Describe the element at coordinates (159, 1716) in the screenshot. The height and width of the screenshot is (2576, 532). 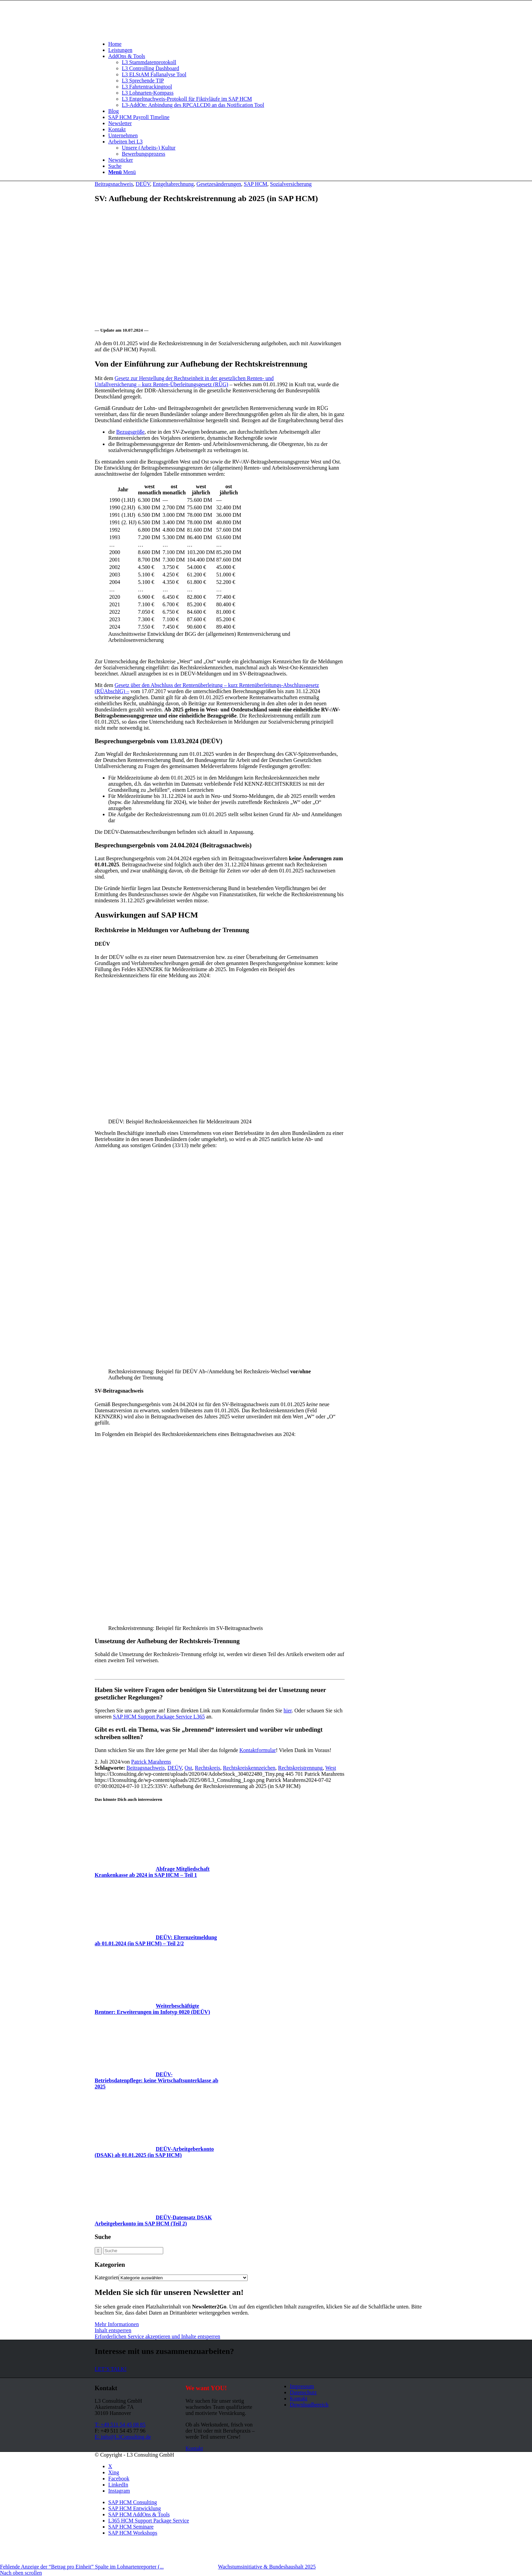
I see `SAP HCM Support Package Service L365` at that location.